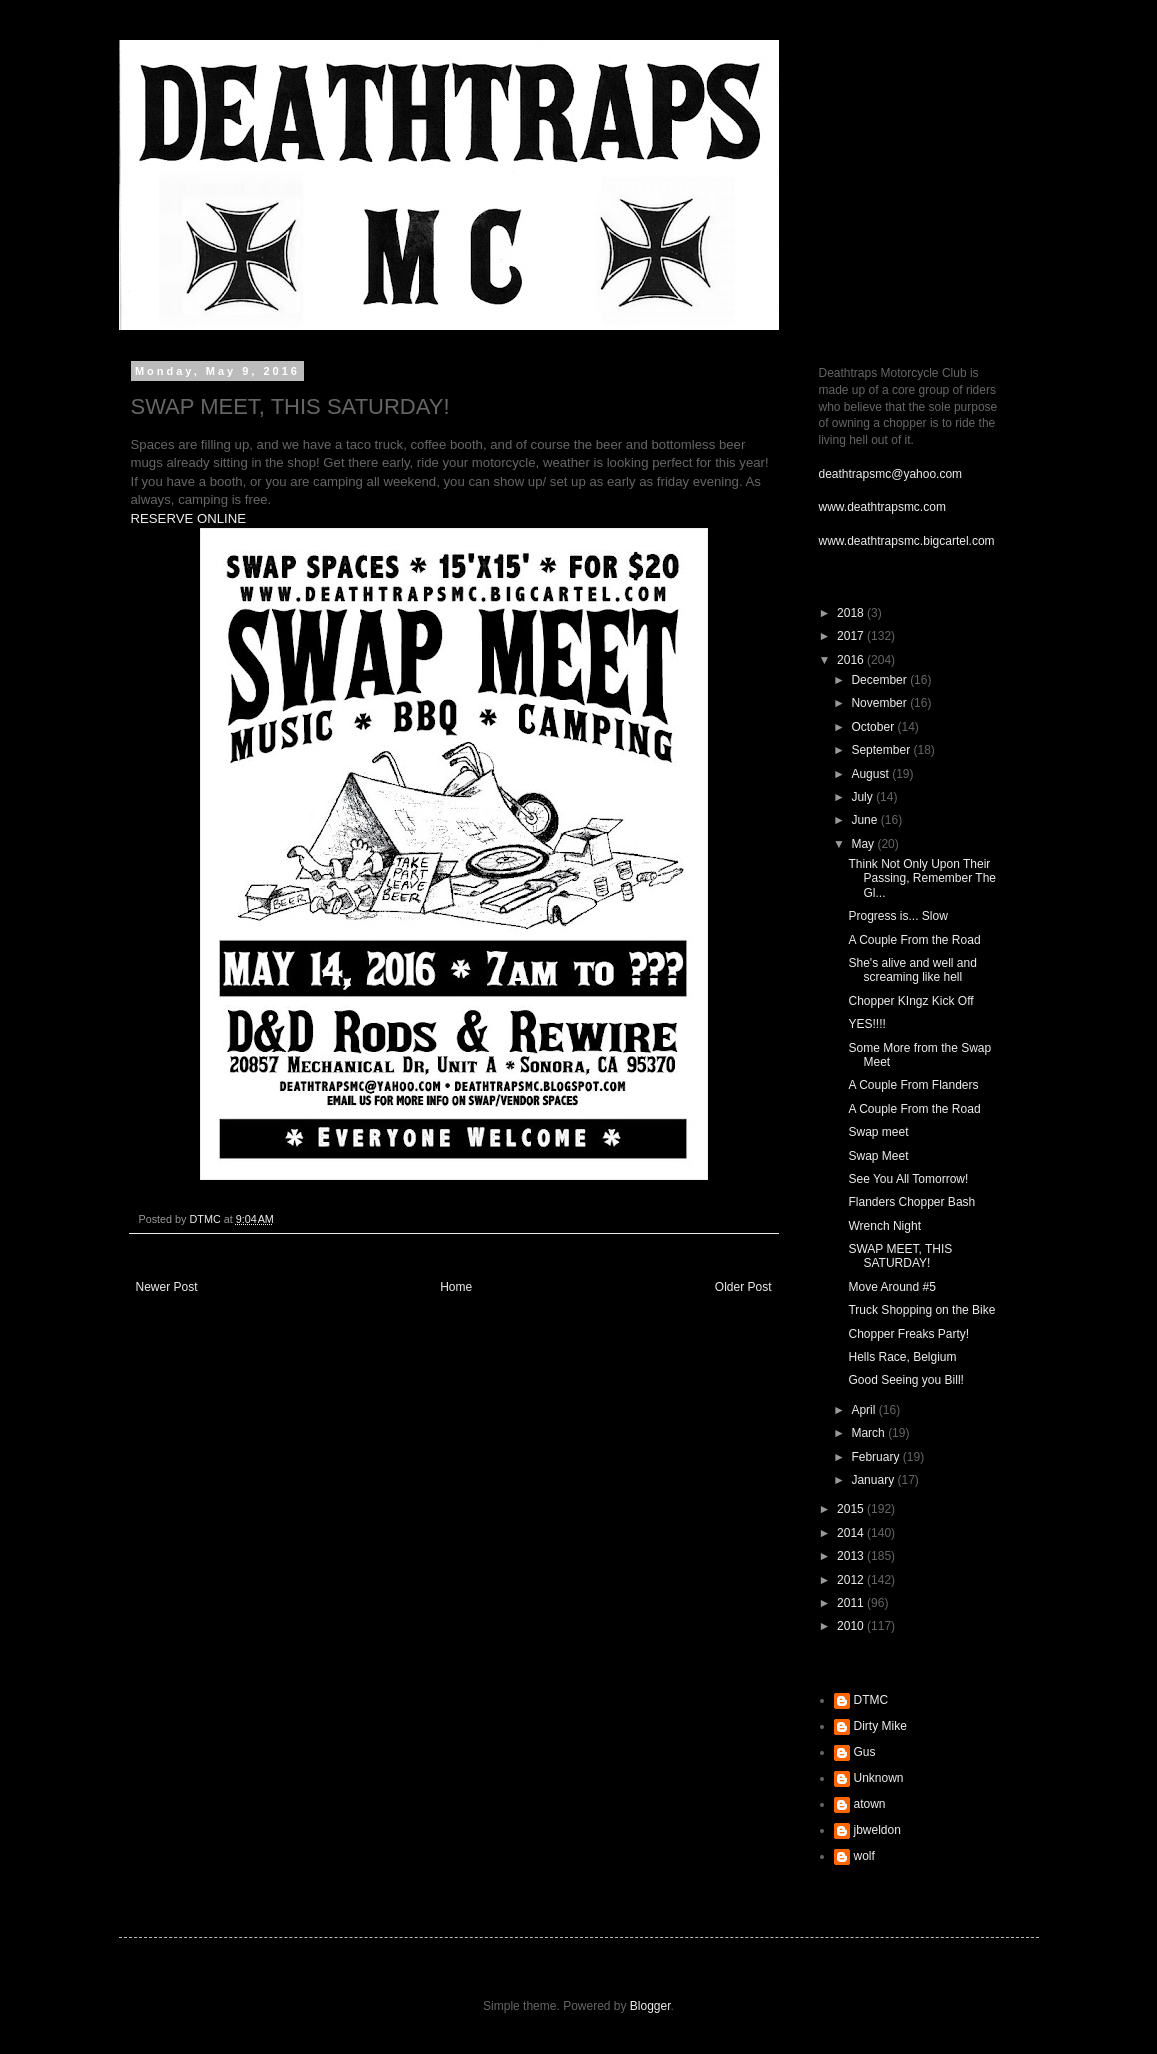 This screenshot has width=1157, height=2054. What do you see at coordinates (869, 1433) in the screenshot?
I see `March` at bounding box center [869, 1433].